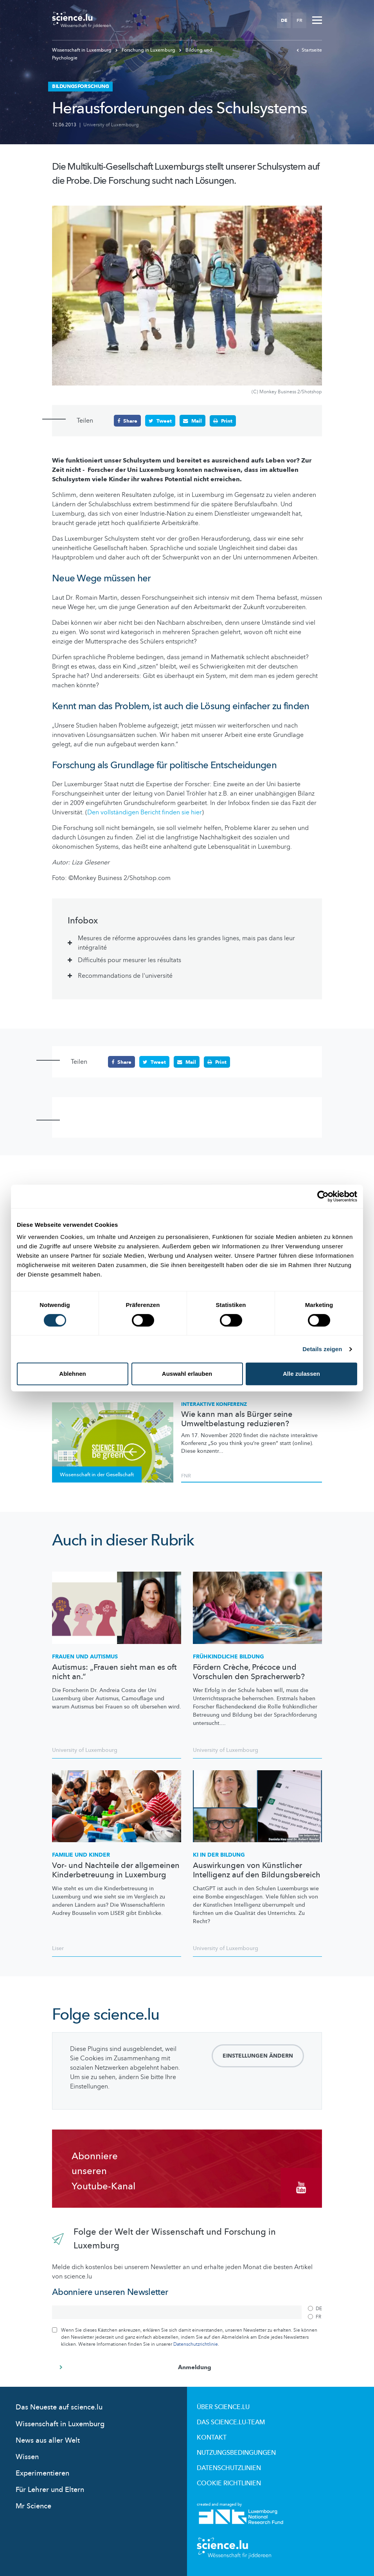 The width and height of the screenshot is (374, 2576). I want to click on Details zeigen, so click(322, 1349).